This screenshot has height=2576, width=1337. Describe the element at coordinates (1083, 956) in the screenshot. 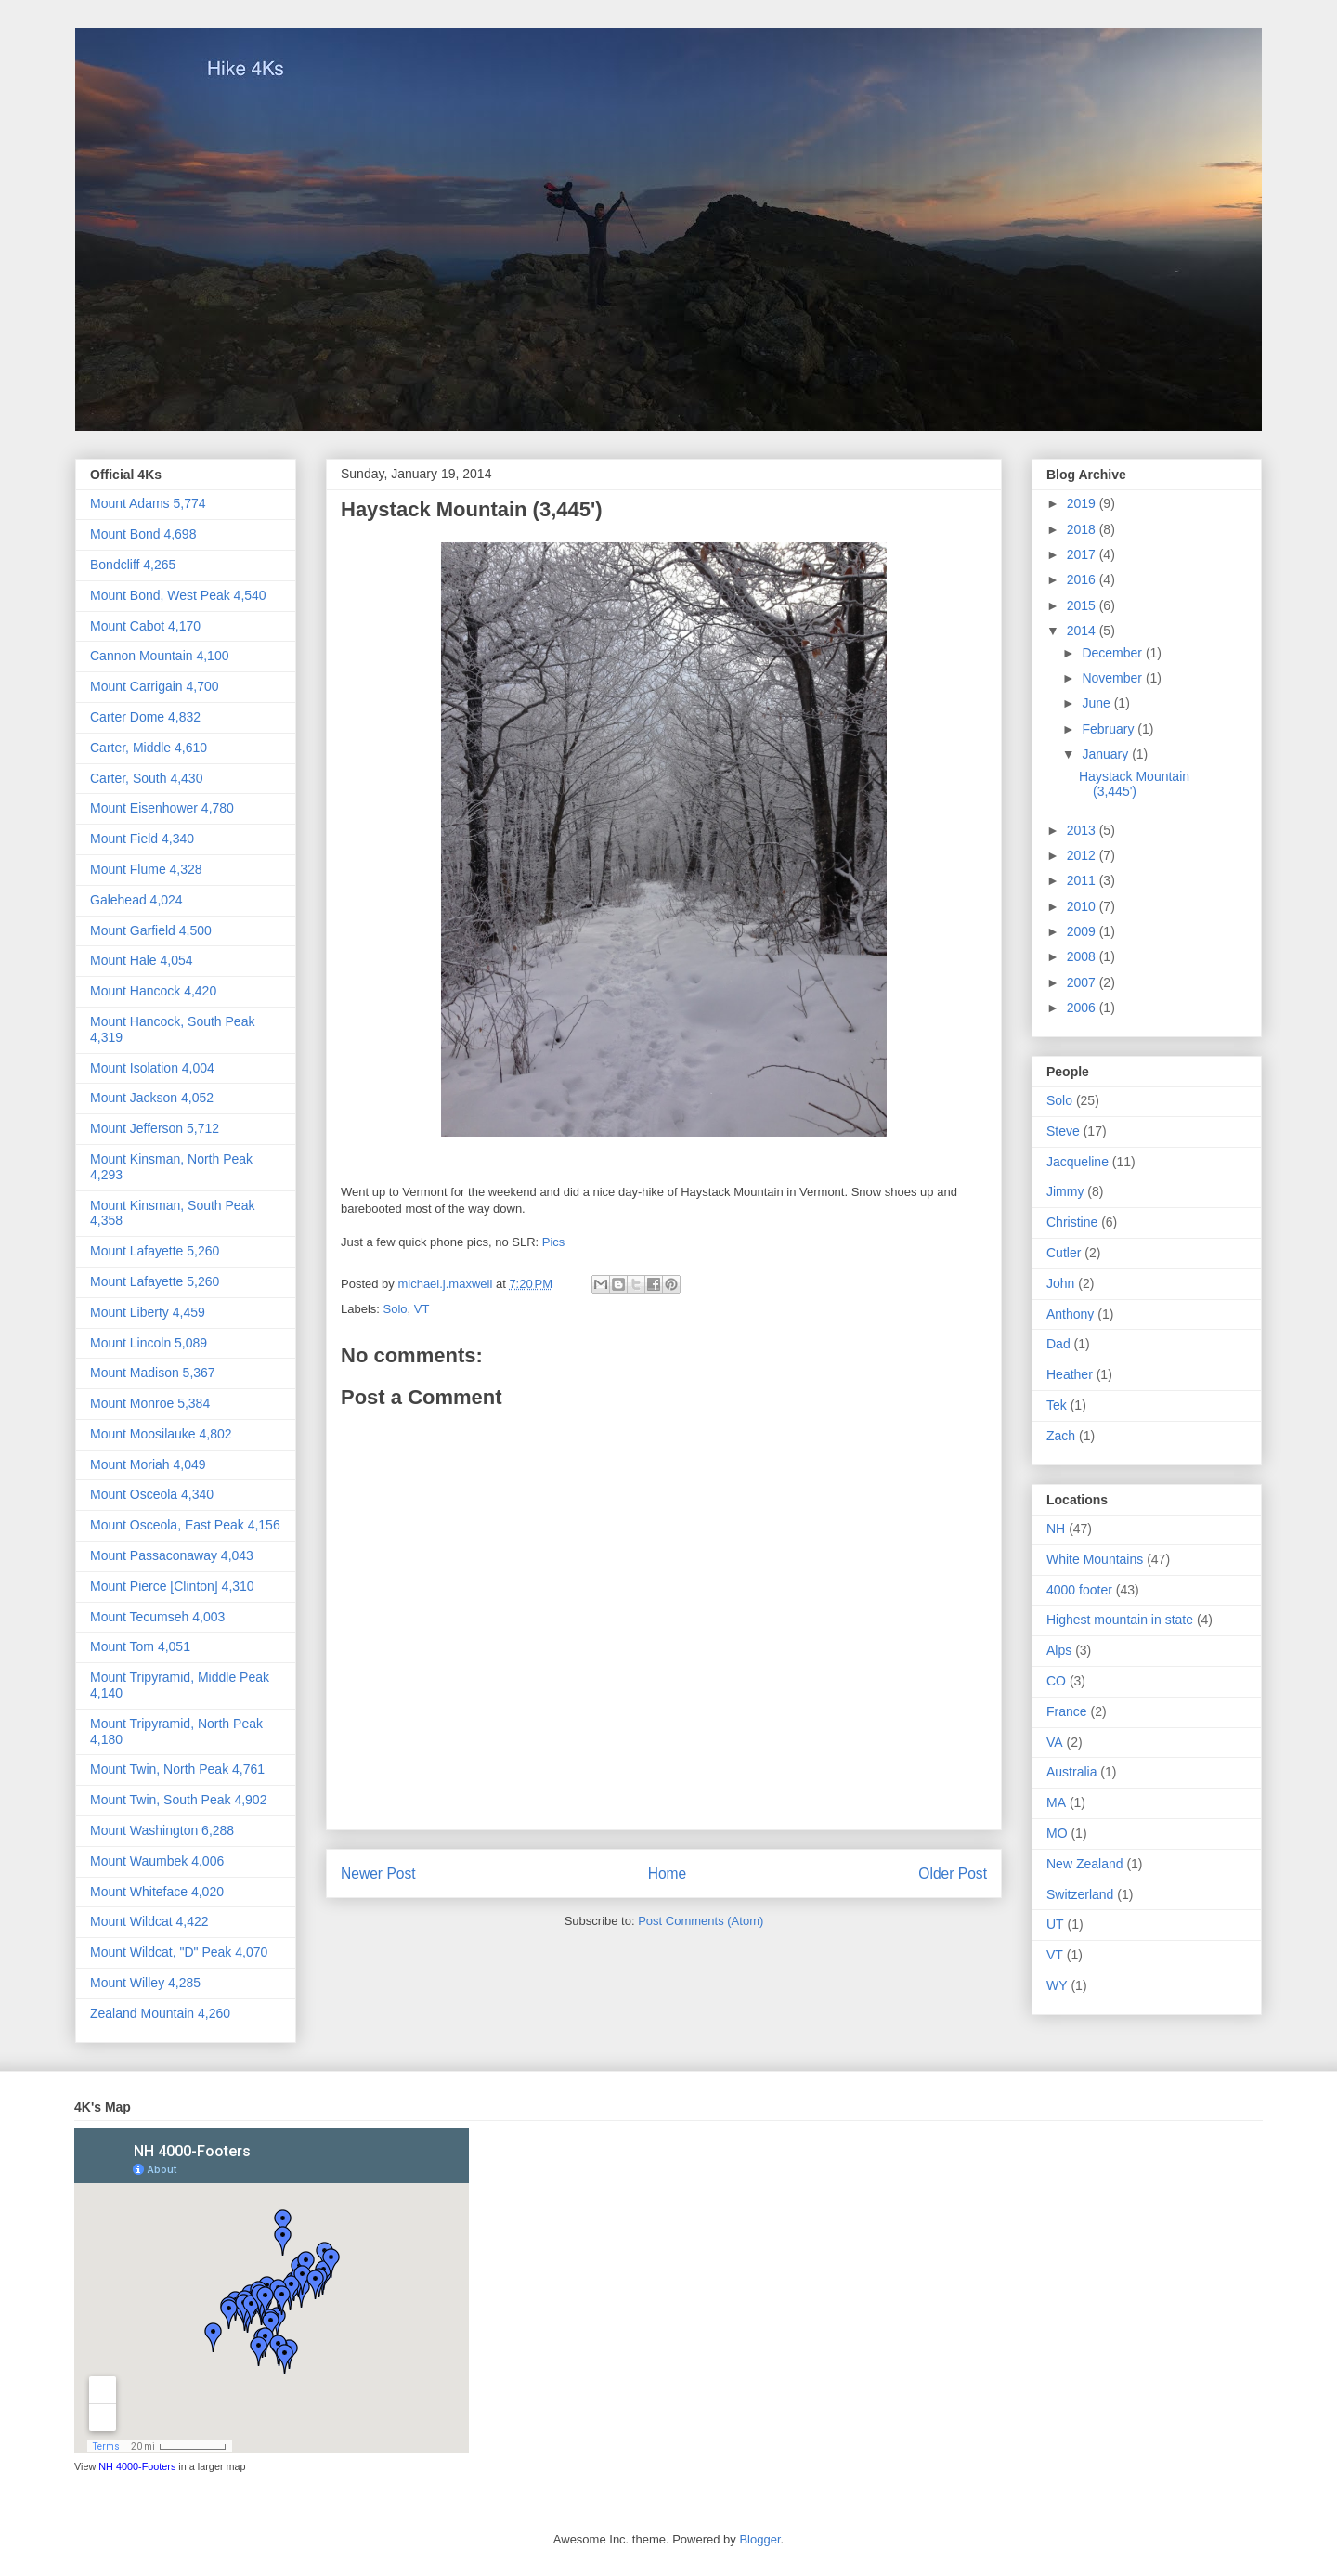

I see `2008` at that location.